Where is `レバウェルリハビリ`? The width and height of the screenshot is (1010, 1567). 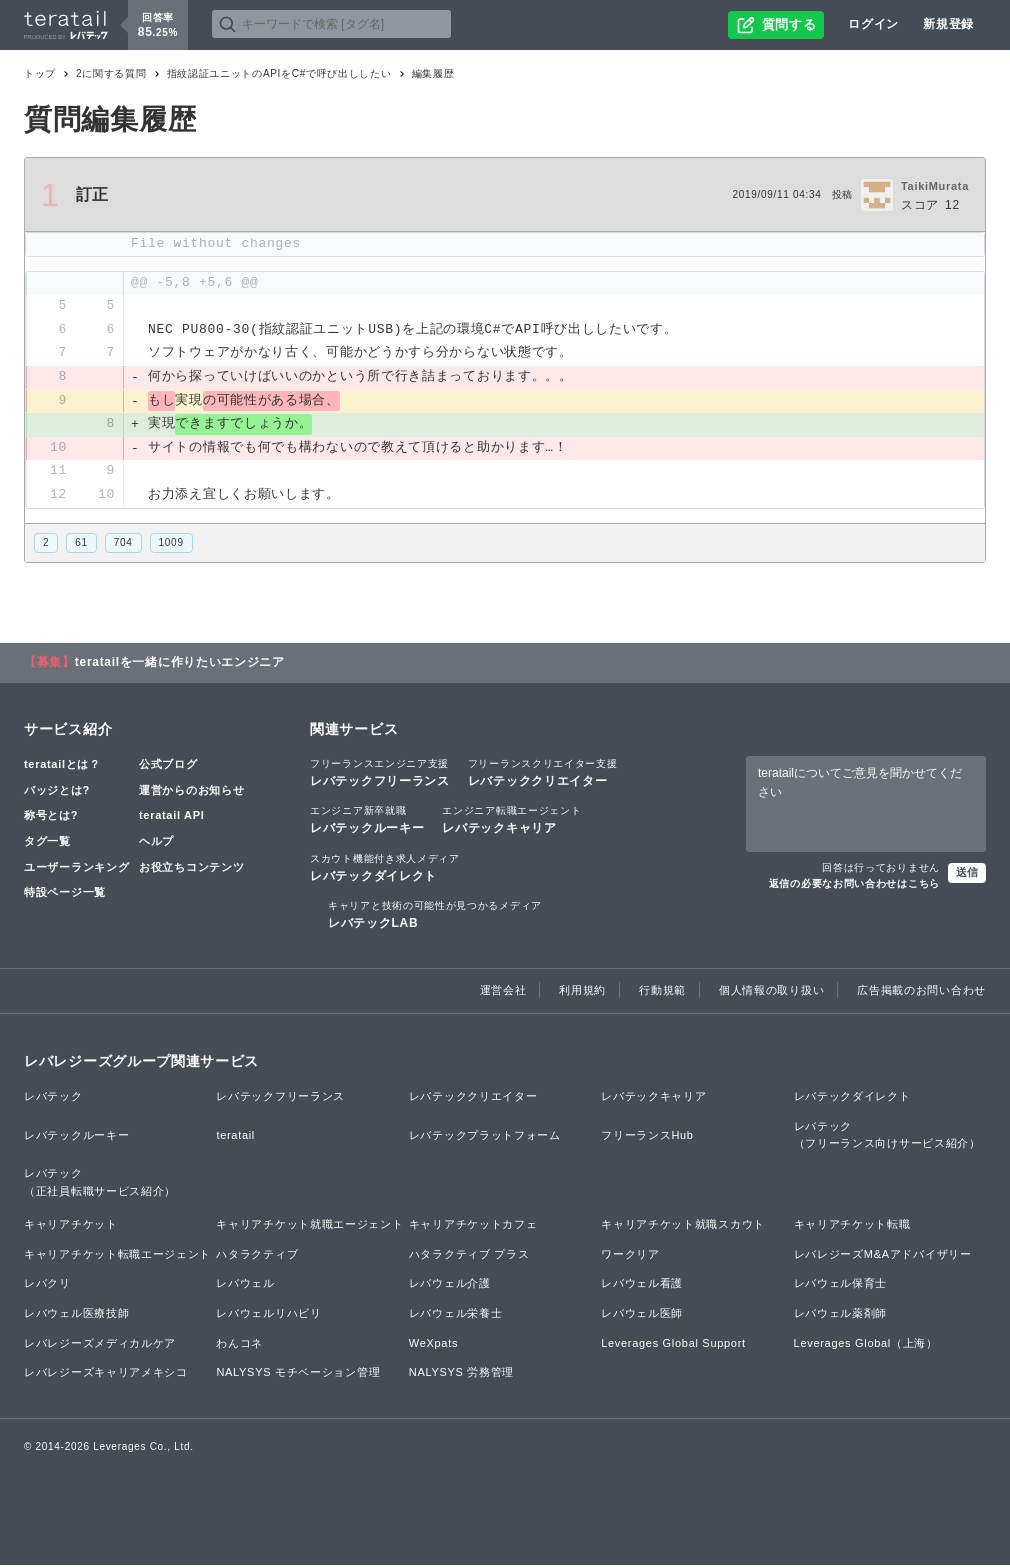 レバウェルリハビリ is located at coordinates (268, 1315).